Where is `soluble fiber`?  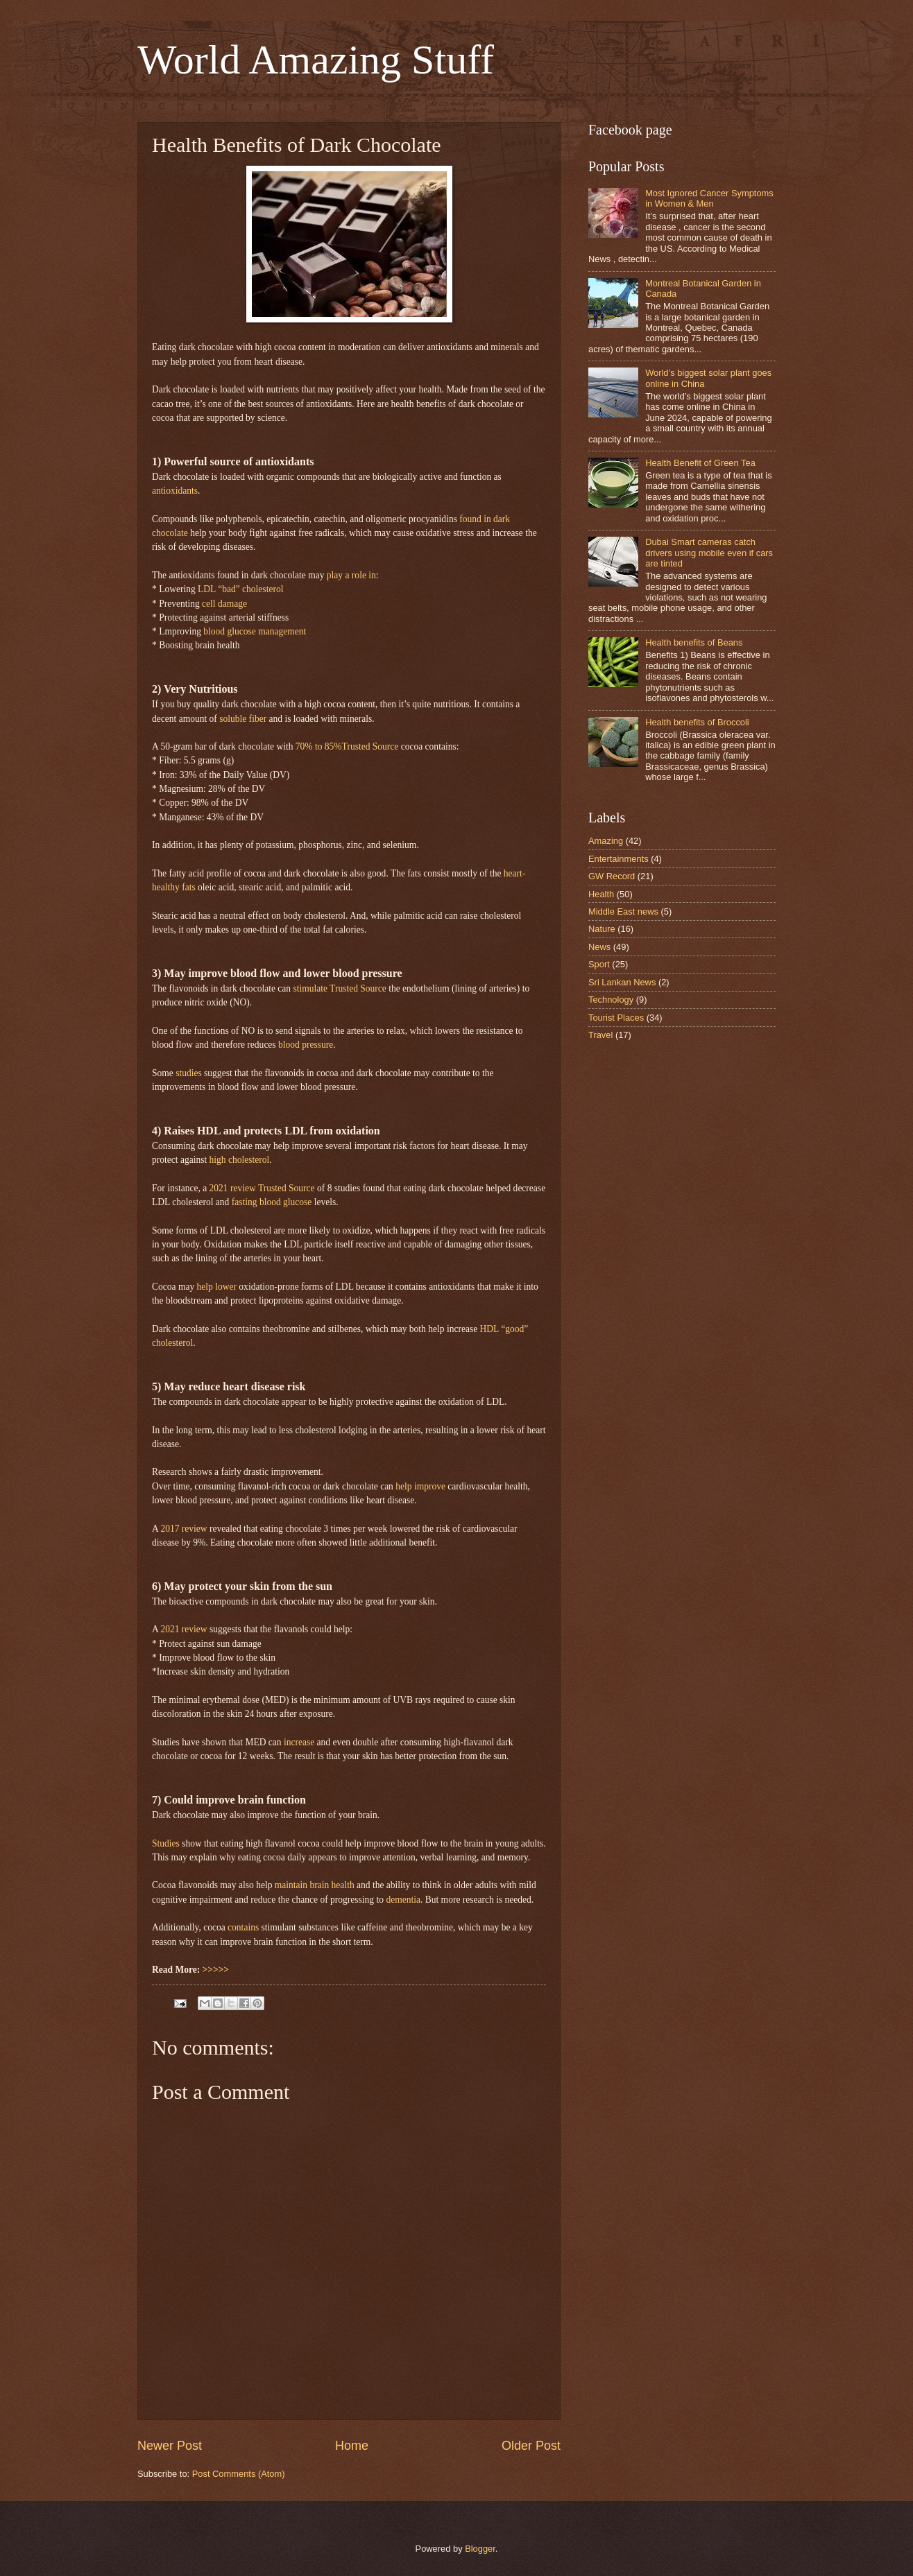
soluble fiber is located at coordinates (242, 719).